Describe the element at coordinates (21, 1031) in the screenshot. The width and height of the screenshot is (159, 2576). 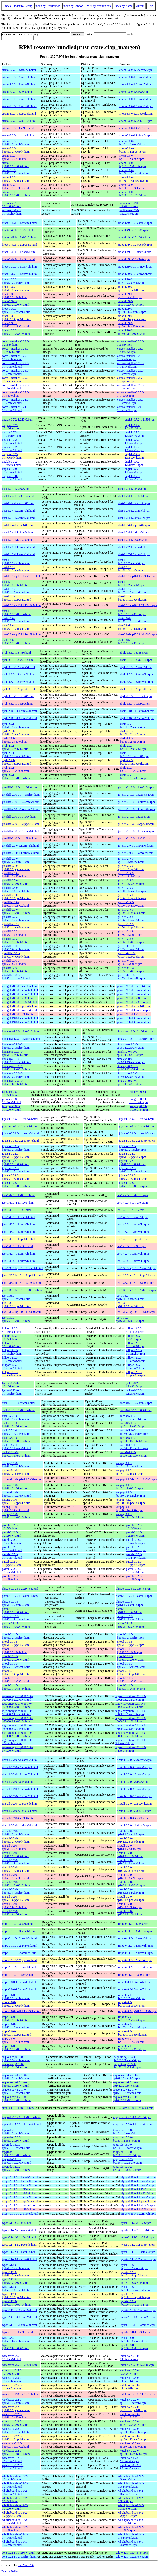
I see `himalaya-1.2.0-1.2.x86_64.html` at that location.